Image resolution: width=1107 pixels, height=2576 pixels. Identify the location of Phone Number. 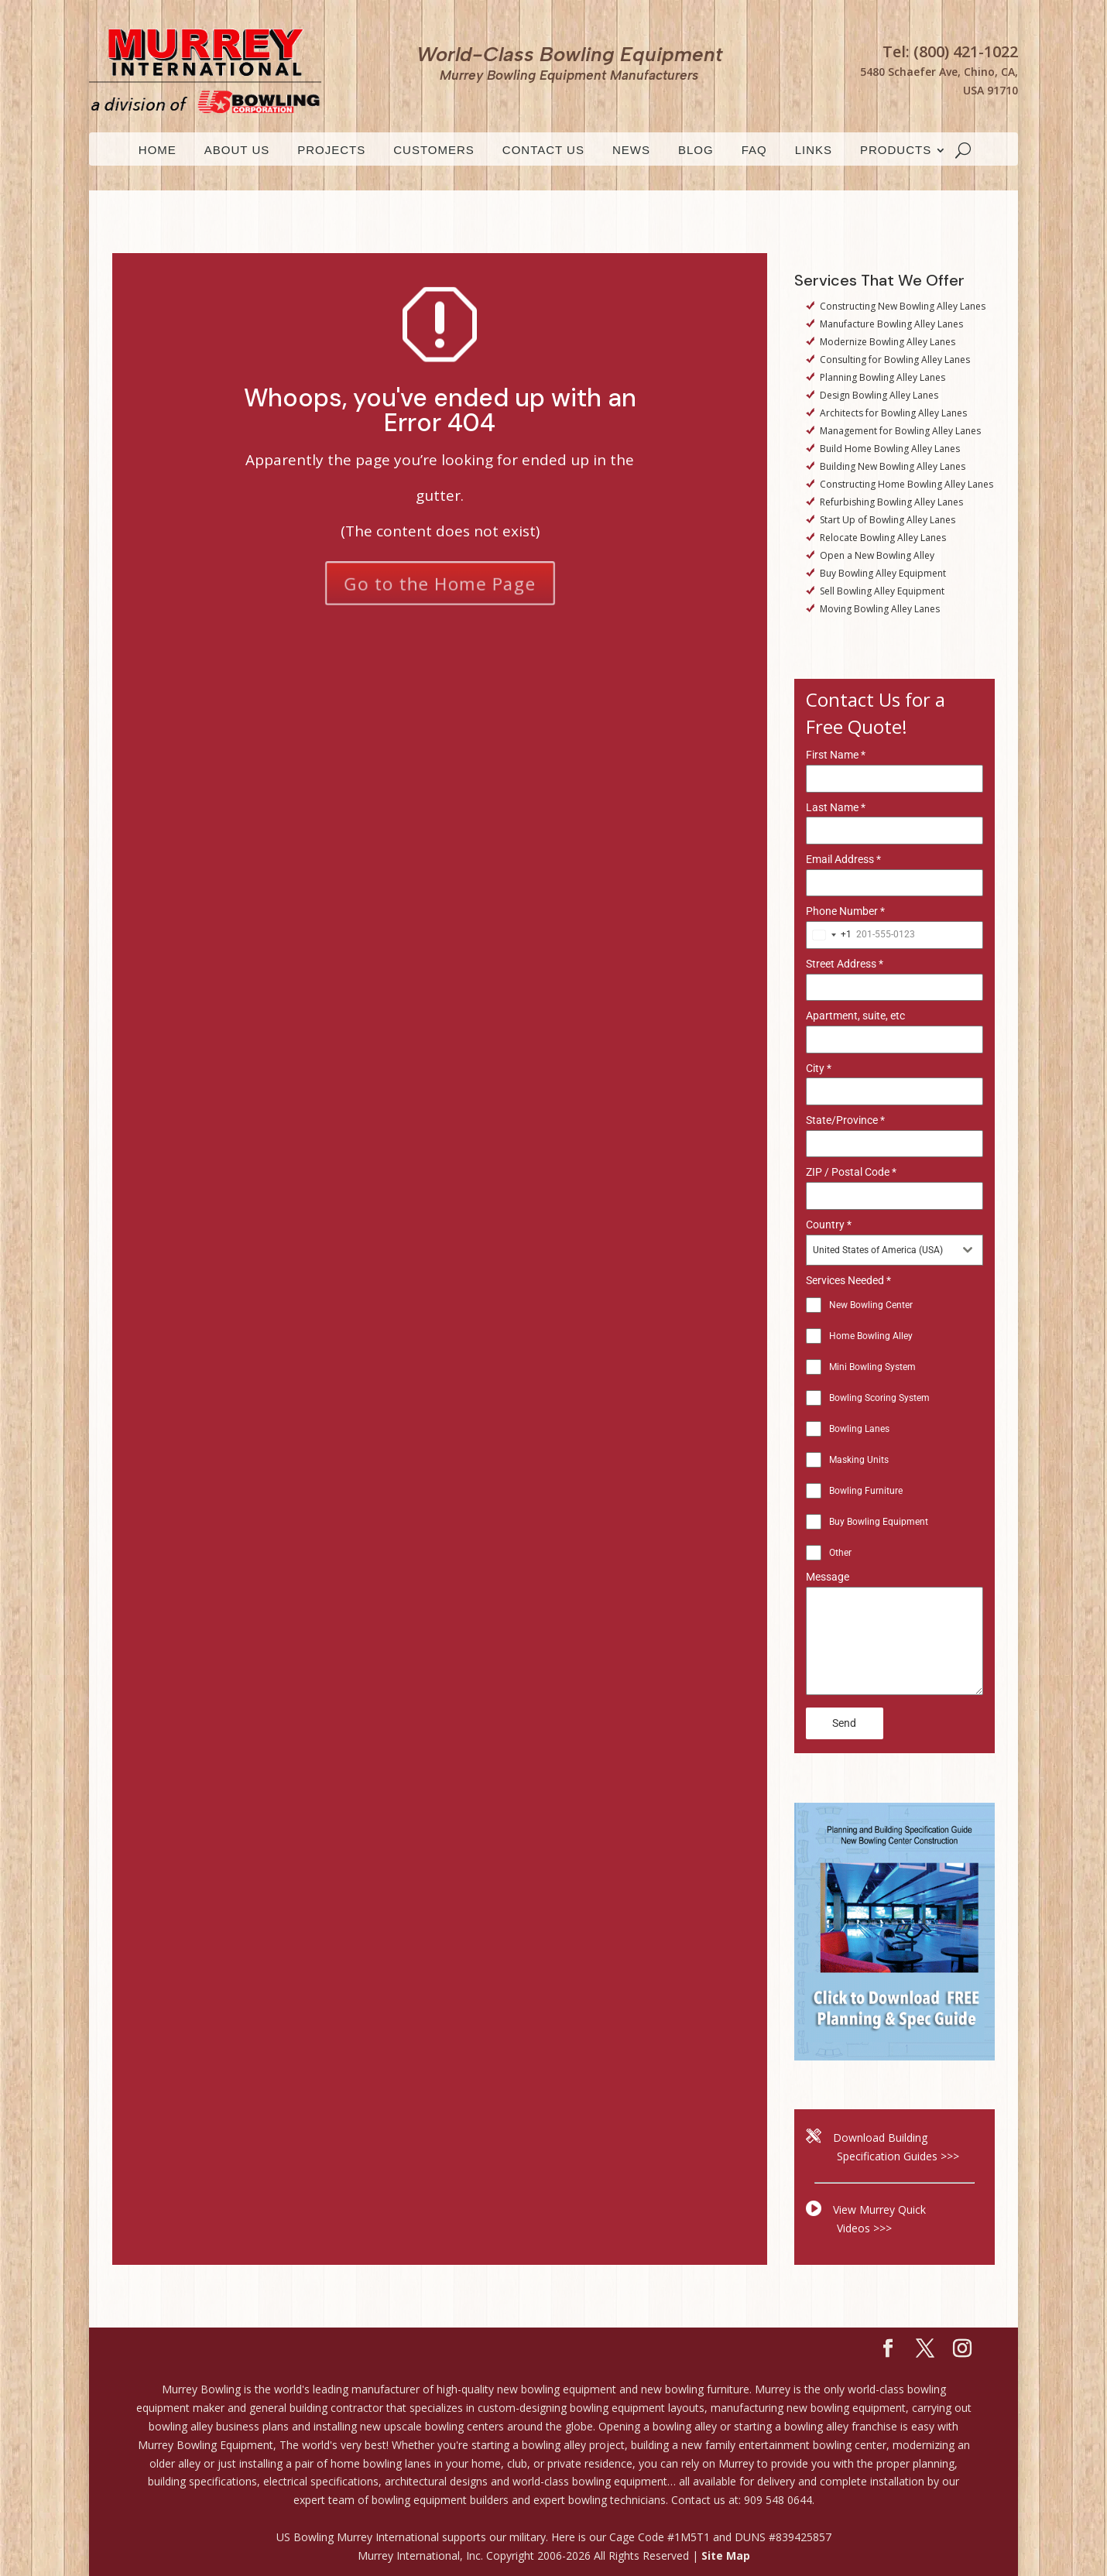
(845, 911).